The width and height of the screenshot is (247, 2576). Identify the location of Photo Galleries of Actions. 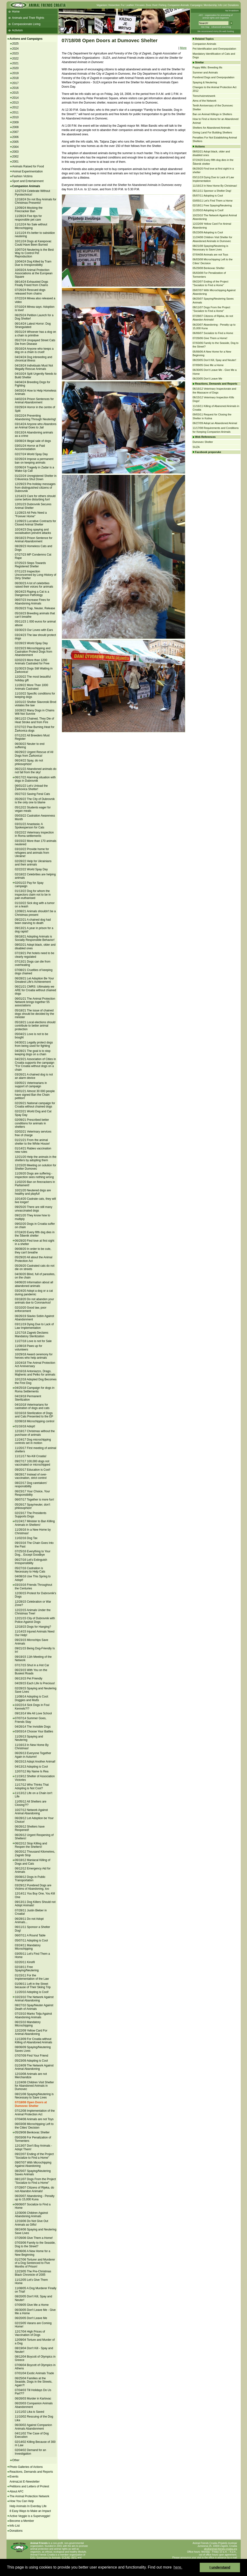
(26, 2467).